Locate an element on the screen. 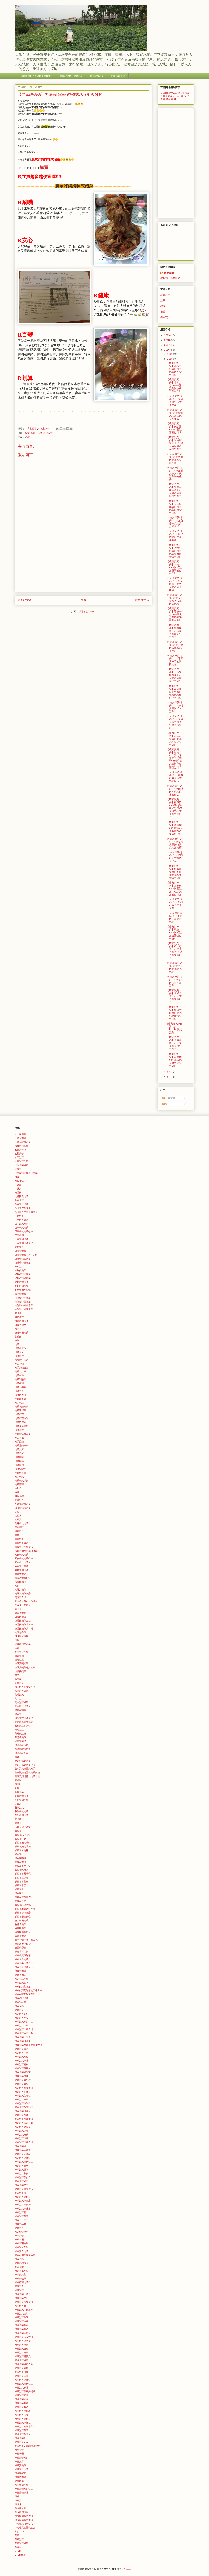 The height and width of the screenshot is (2576, 209). 韓國泡菜kimchi is located at coordinates (22, 2442).